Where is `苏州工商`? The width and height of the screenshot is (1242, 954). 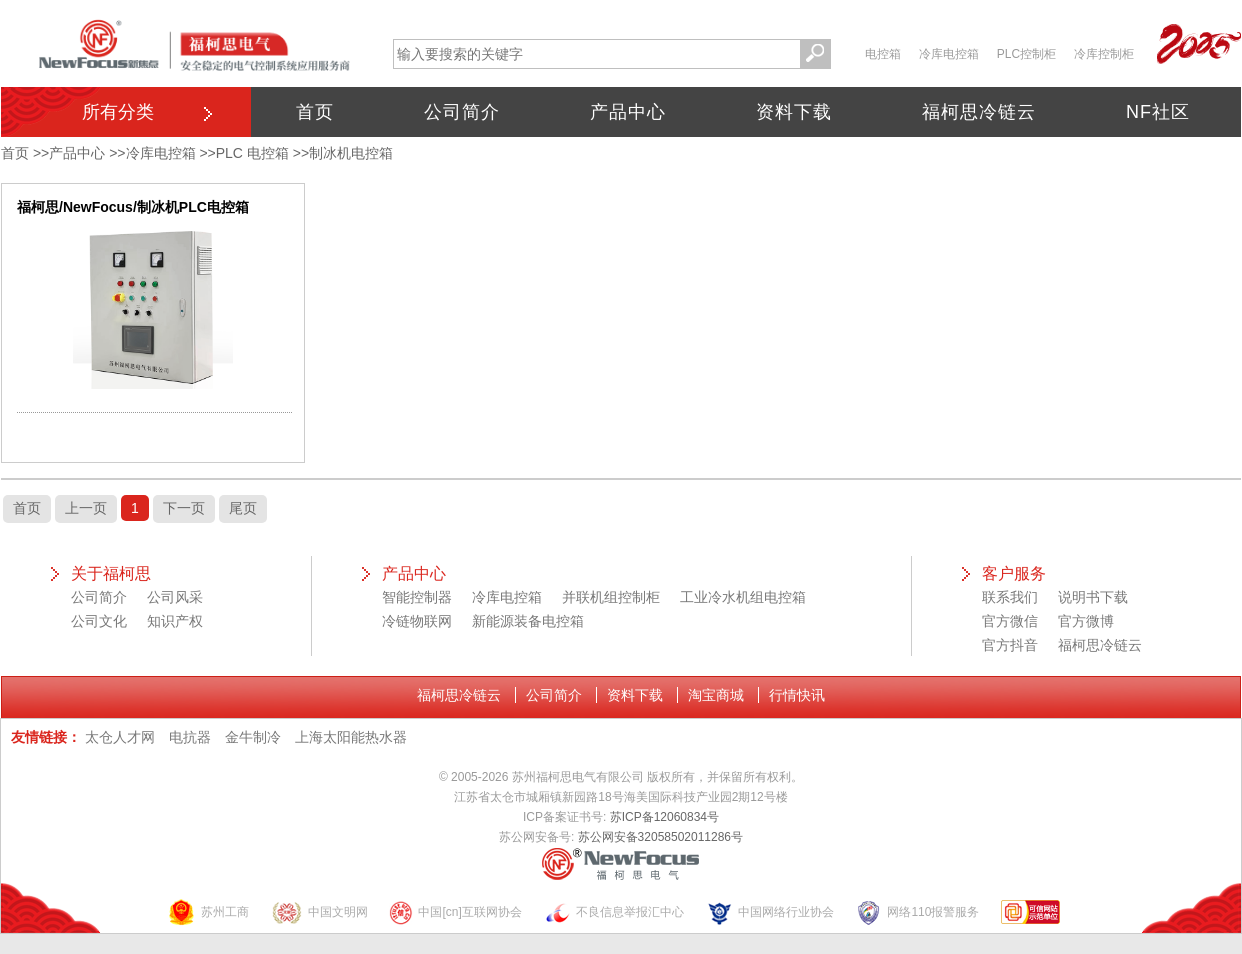
苏州工商 is located at coordinates (208, 912).